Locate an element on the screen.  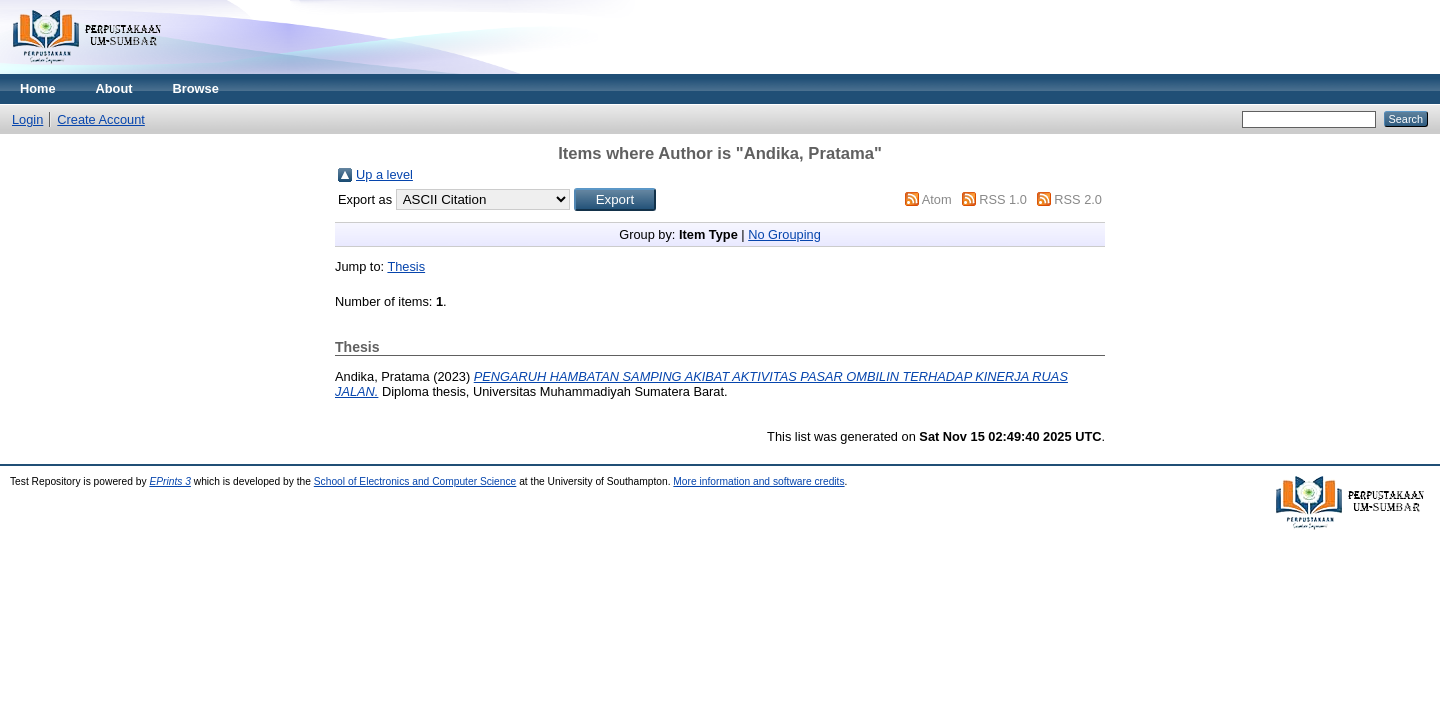
More information and software credits is located at coordinates (758, 481).